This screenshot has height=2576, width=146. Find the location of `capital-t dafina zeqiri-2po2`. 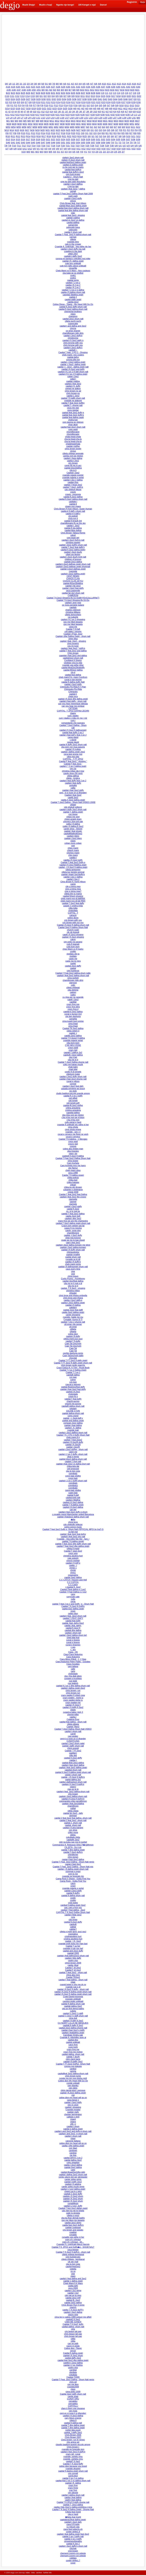

capital-t dafina zeqiri-2po2 is located at coordinates (73, 1688).